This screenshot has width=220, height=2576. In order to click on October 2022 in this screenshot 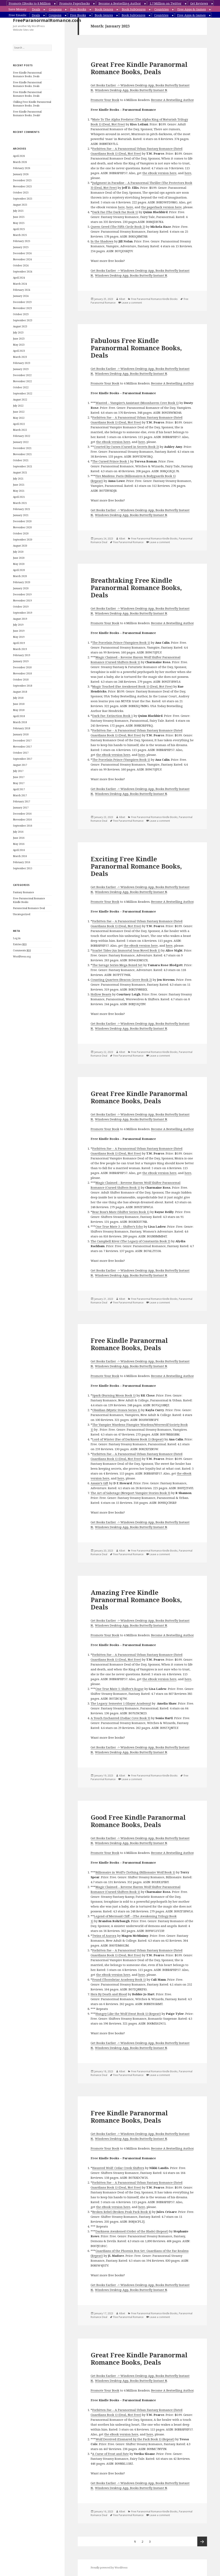, I will do `click(21, 387)`.